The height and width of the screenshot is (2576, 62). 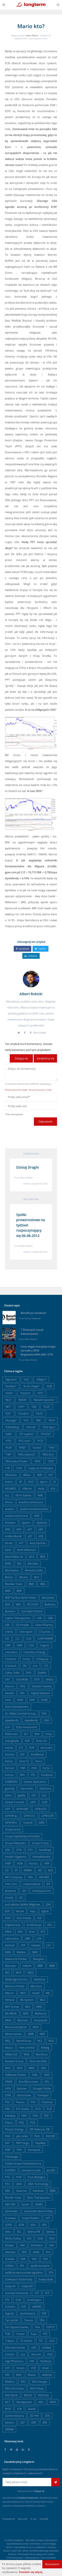 What do you see at coordinates (9, 2341) in the screenshot?
I see `Trakcja` at bounding box center [9, 2341].